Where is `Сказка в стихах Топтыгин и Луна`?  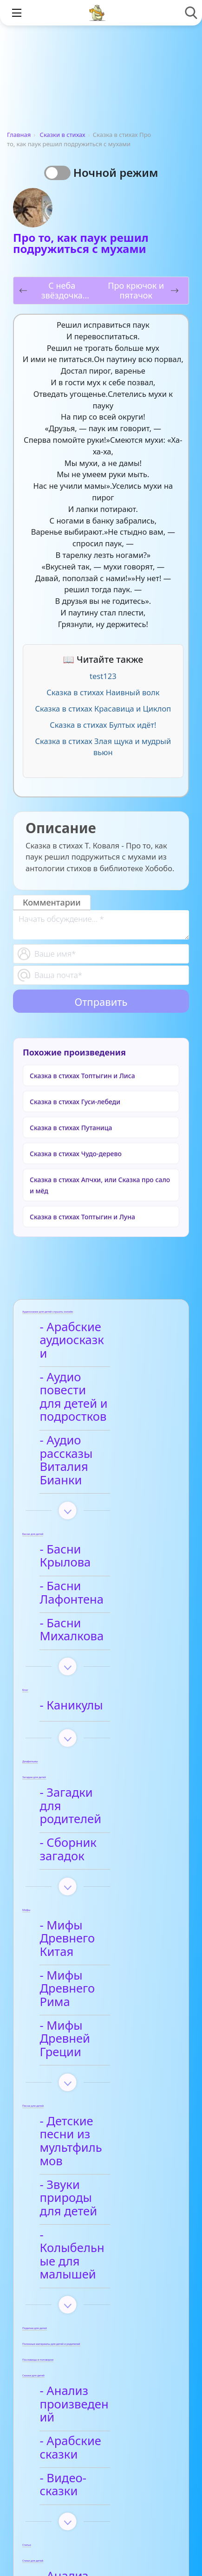 Сказка в стихах Топтыгин и Луна is located at coordinates (82, 1216).